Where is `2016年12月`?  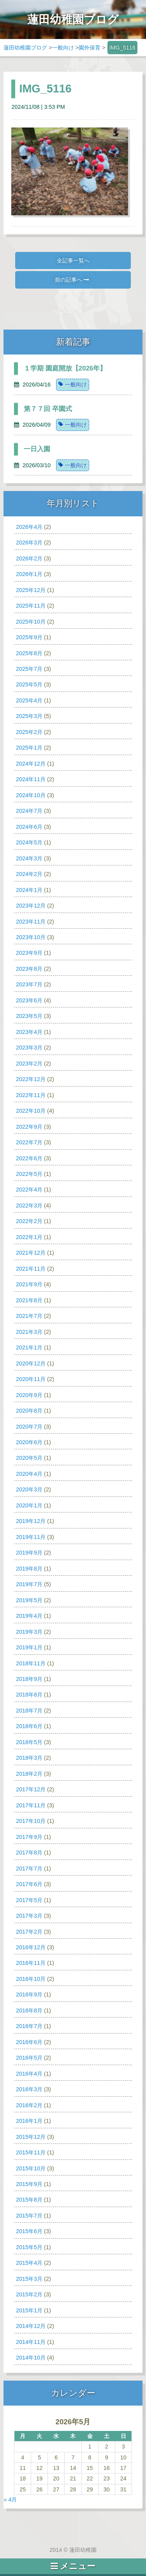
2016年12月 is located at coordinates (31, 1947).